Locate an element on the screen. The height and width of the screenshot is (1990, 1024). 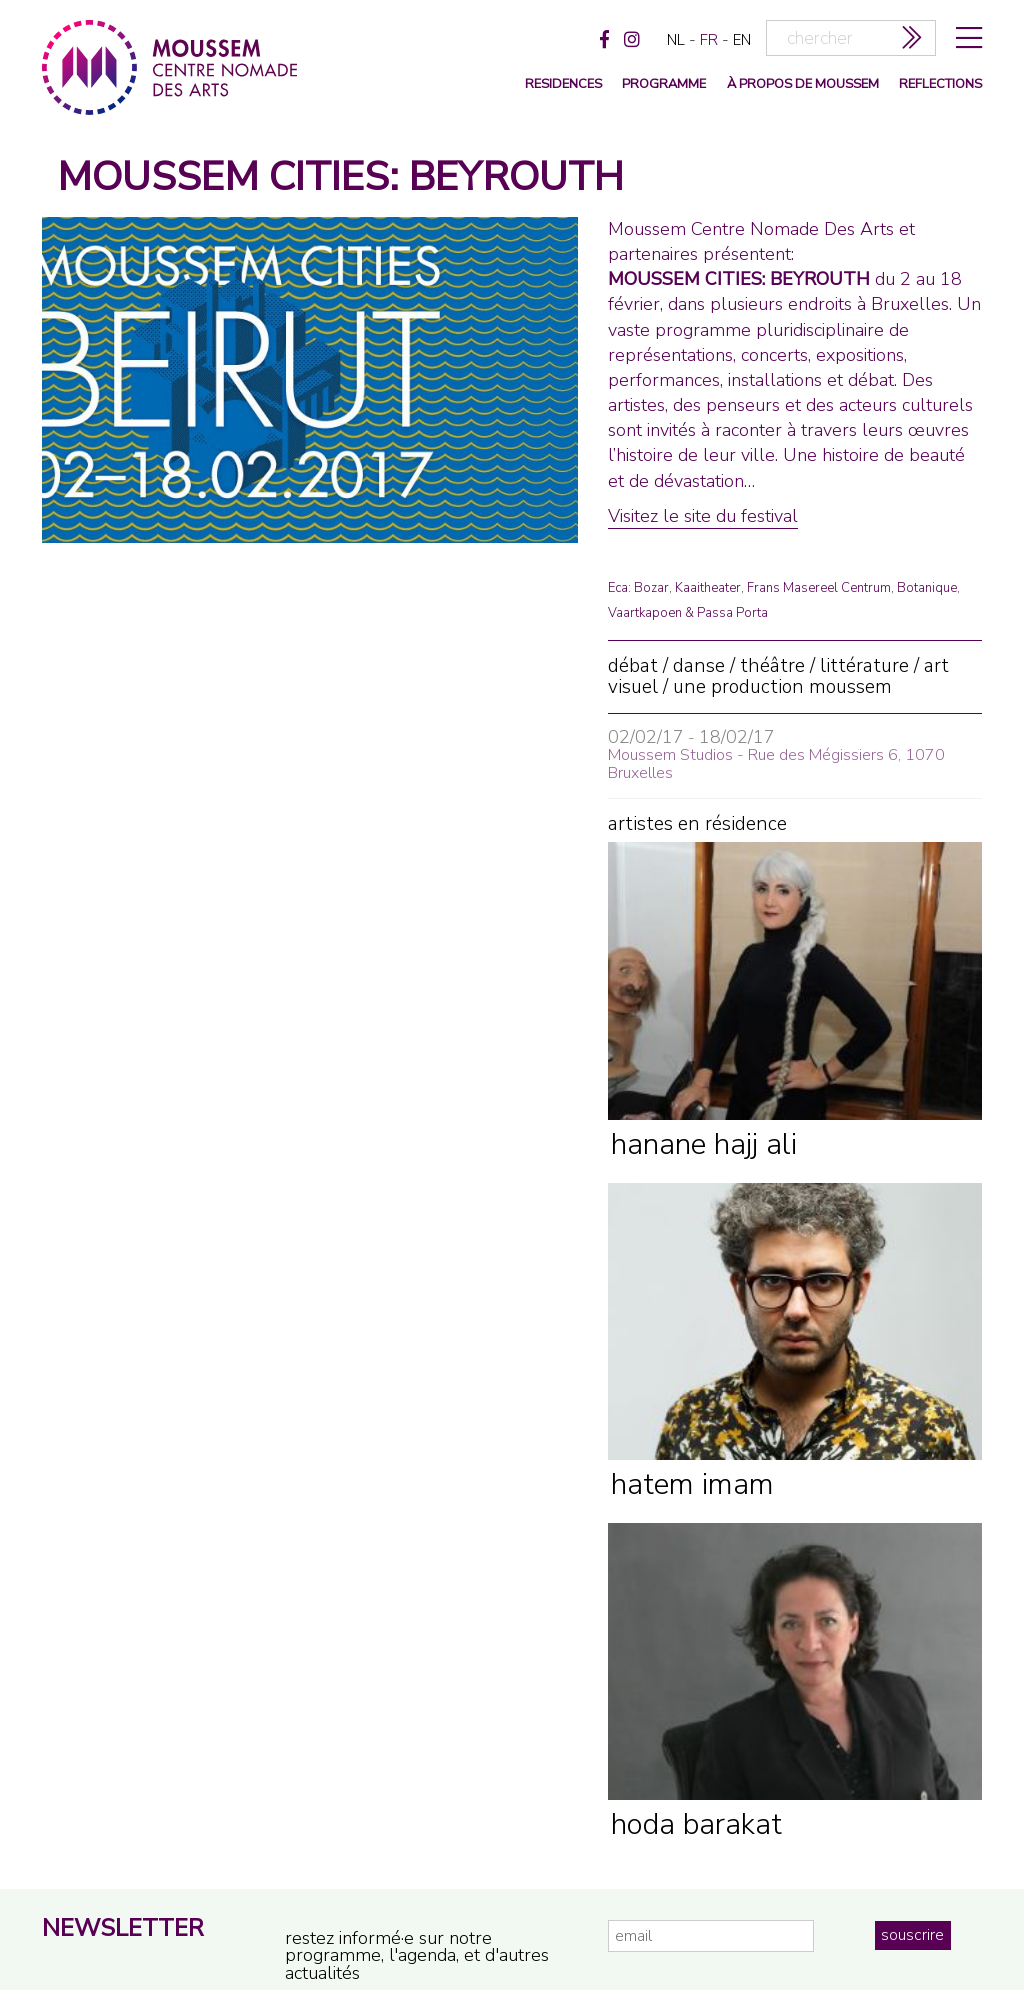
Visitez le site du festival is located at coordinates (703, 516).